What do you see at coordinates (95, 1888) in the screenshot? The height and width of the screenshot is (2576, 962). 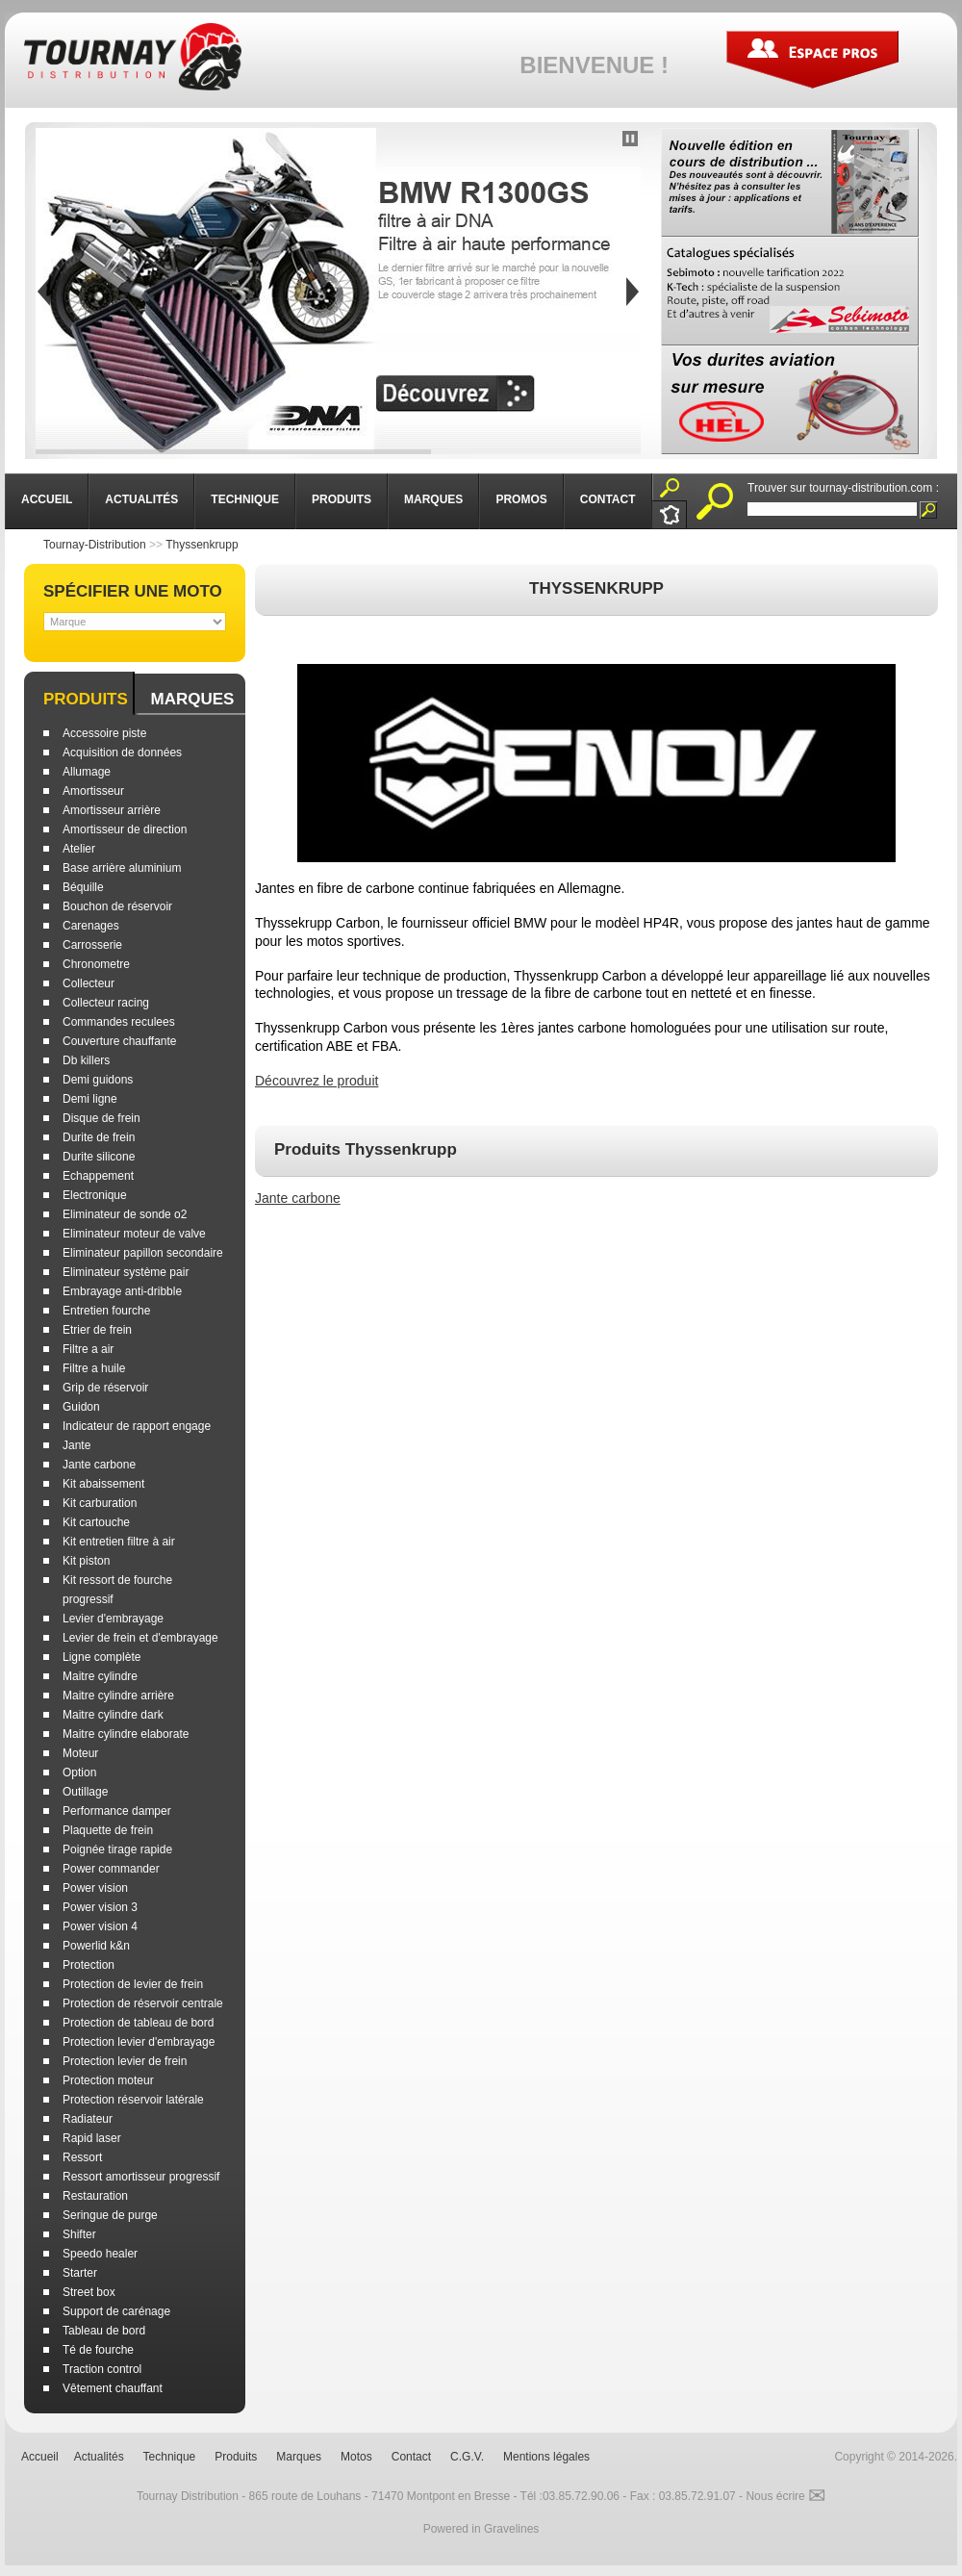 I see `Power vision` at bounding box center [95, 1888].